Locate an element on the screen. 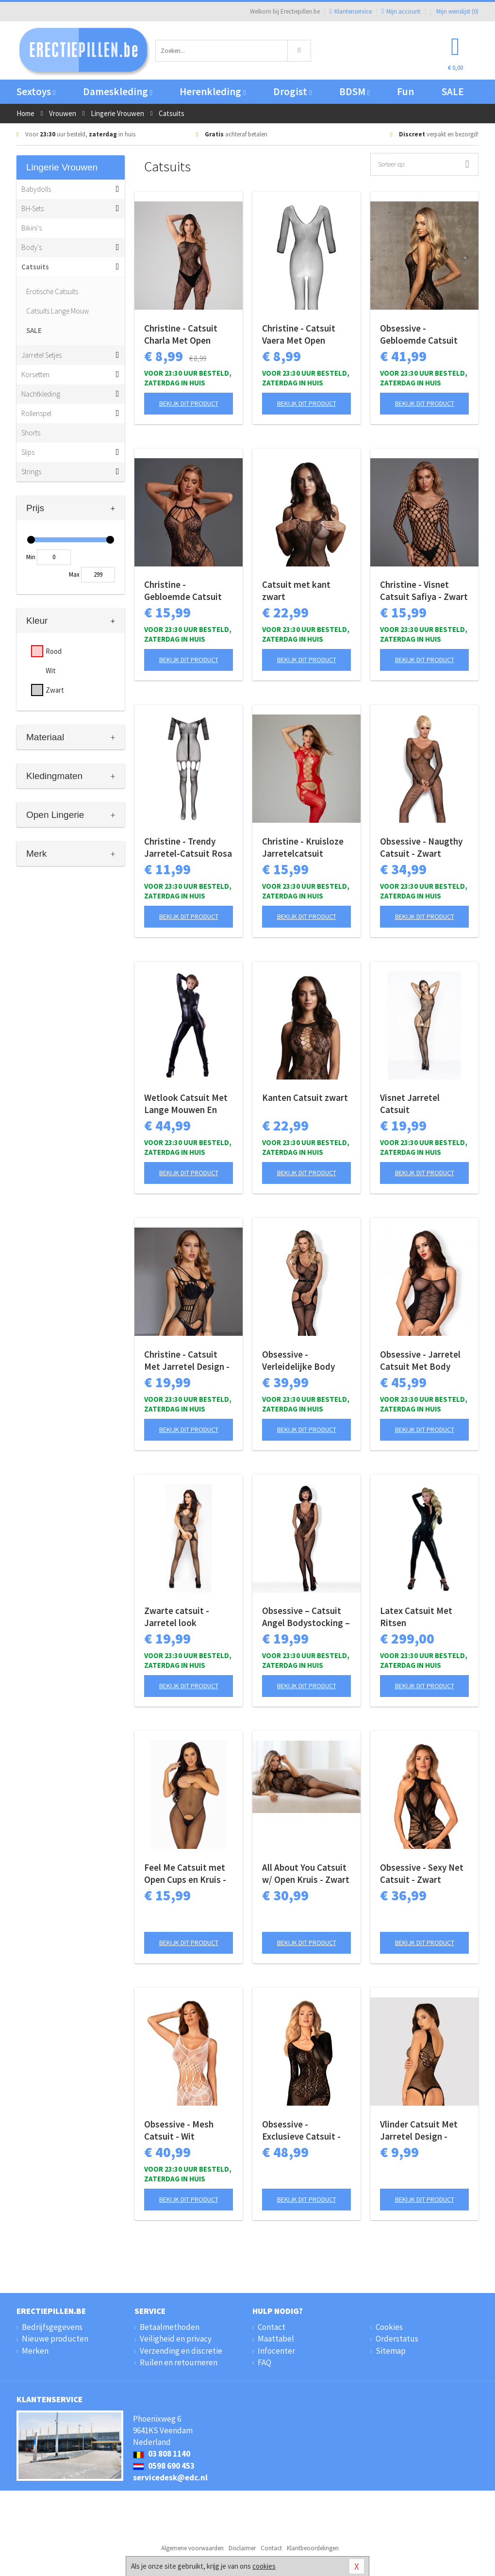 This screenshot has width=495, height=2576. Wetlook Catsuit Met Lange Mouwen En Rits - Zwart is located at coordinates (186, 1104).